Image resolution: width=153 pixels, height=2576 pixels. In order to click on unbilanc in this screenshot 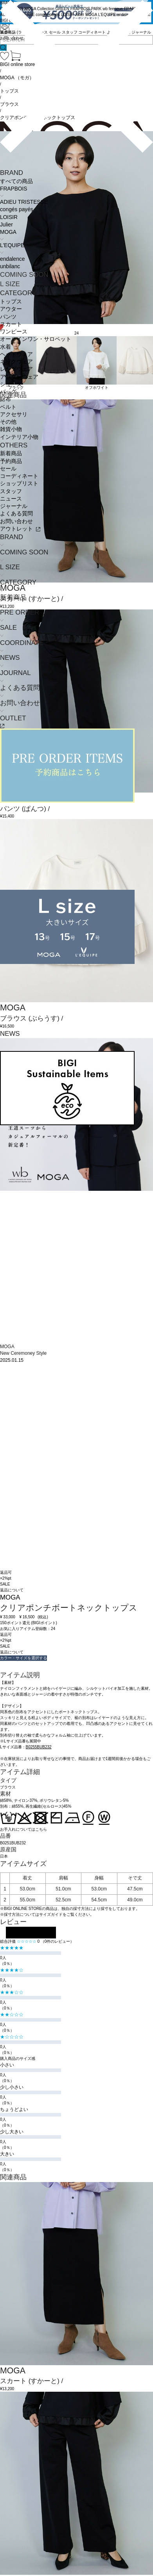, I will do `click(10, 266)`.